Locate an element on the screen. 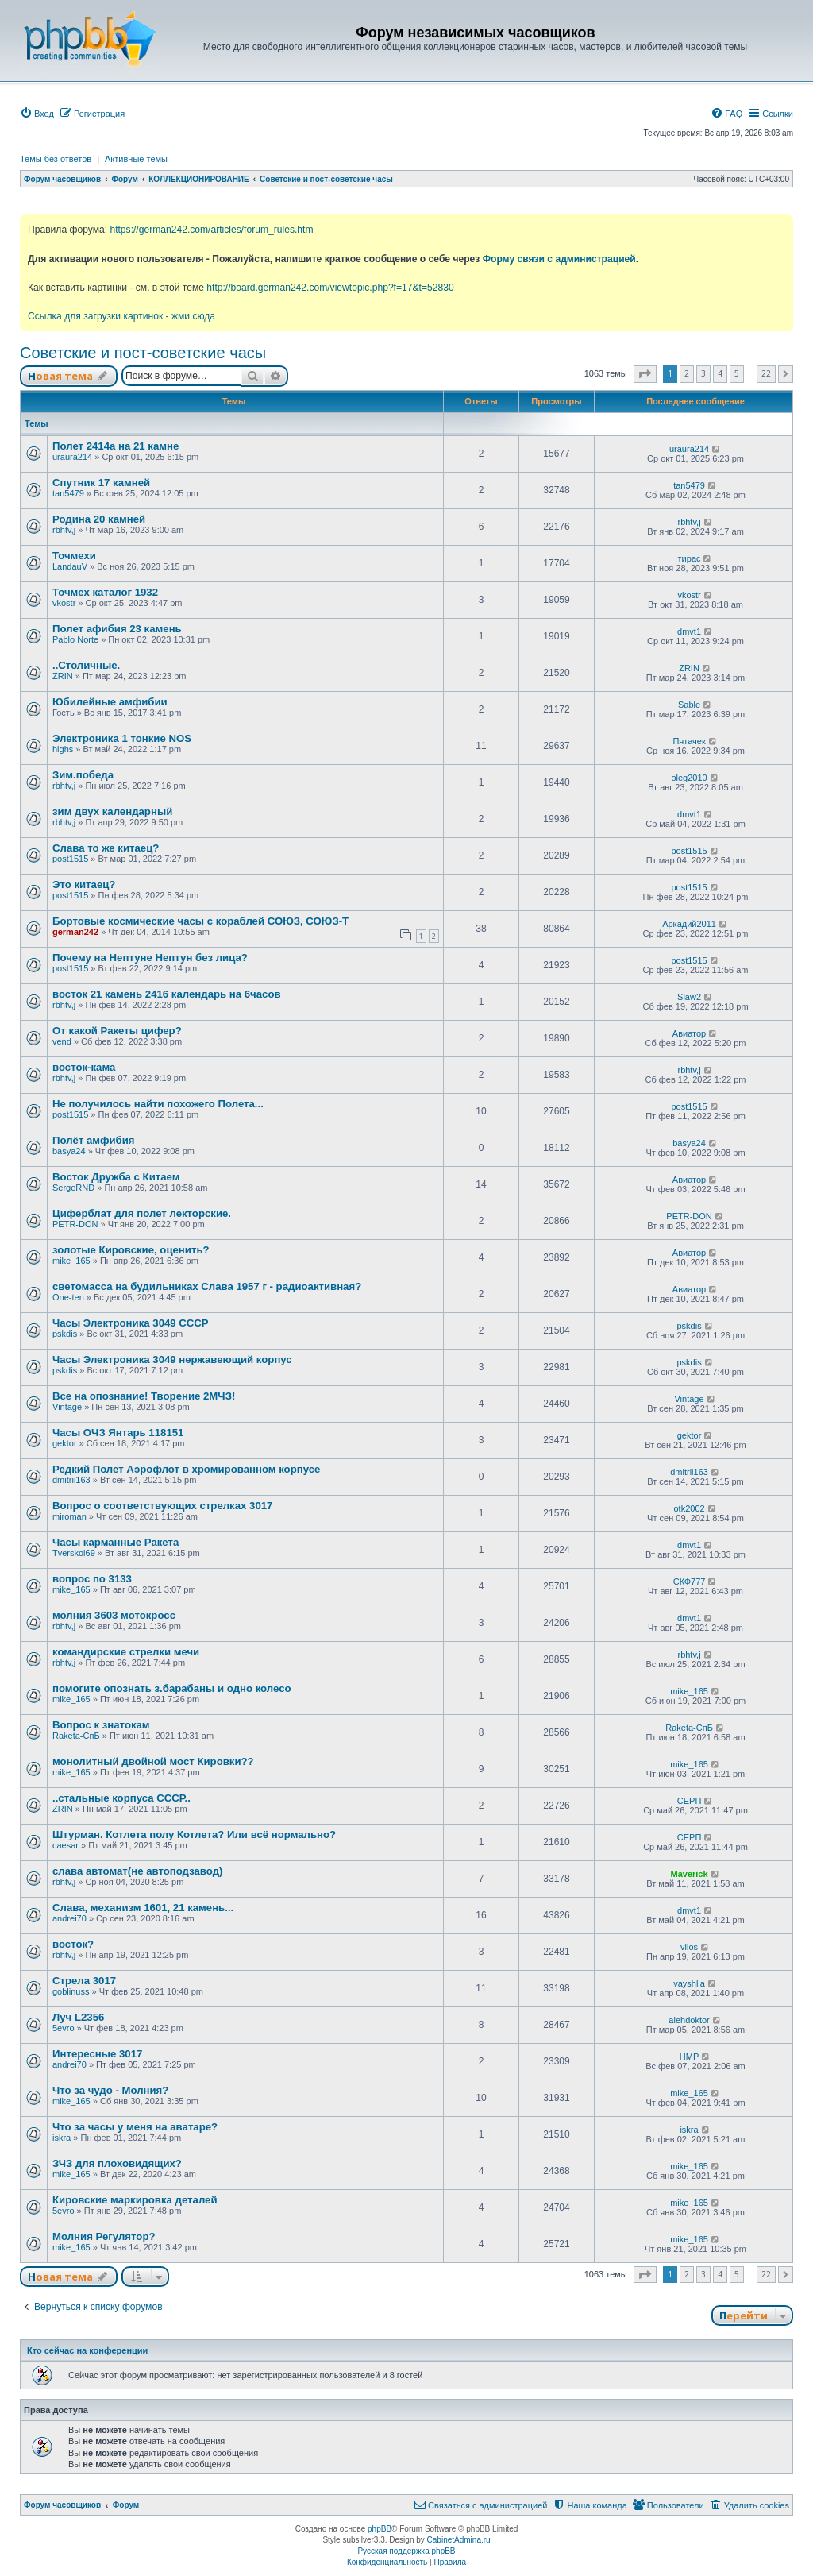 The width and height of the screenshot is (813, 2576). phpBB is located at coordinates (379, 2528).